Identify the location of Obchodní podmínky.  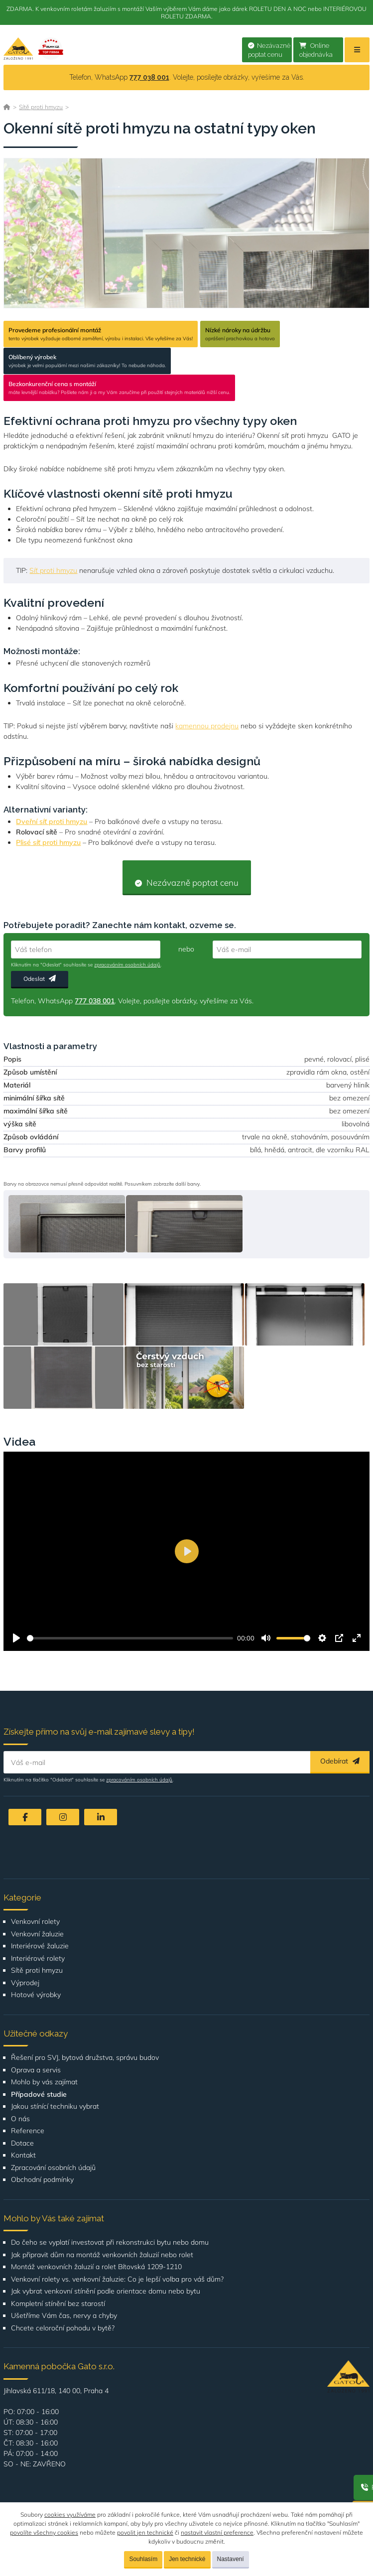
(42, 2179).